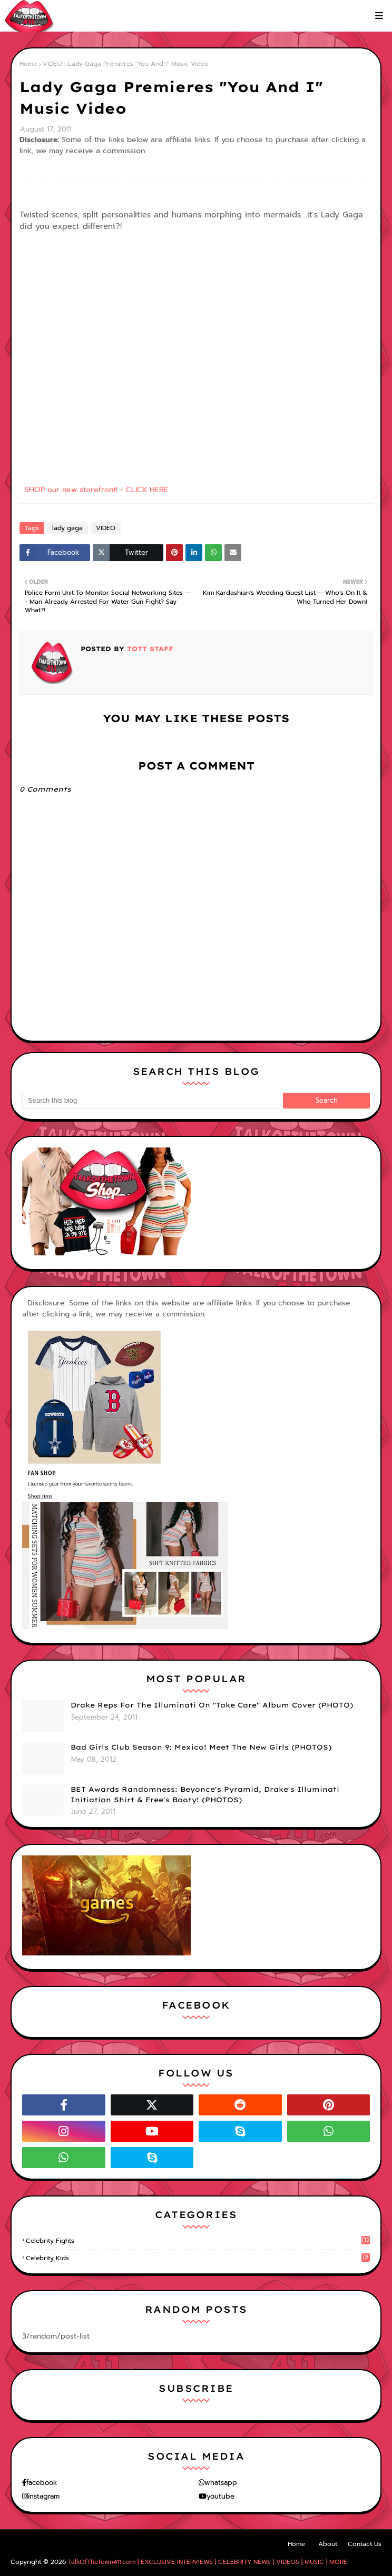 The height and width of the screenshot is (2576, 392). I want to click on lady gaga, so click(67, 528).